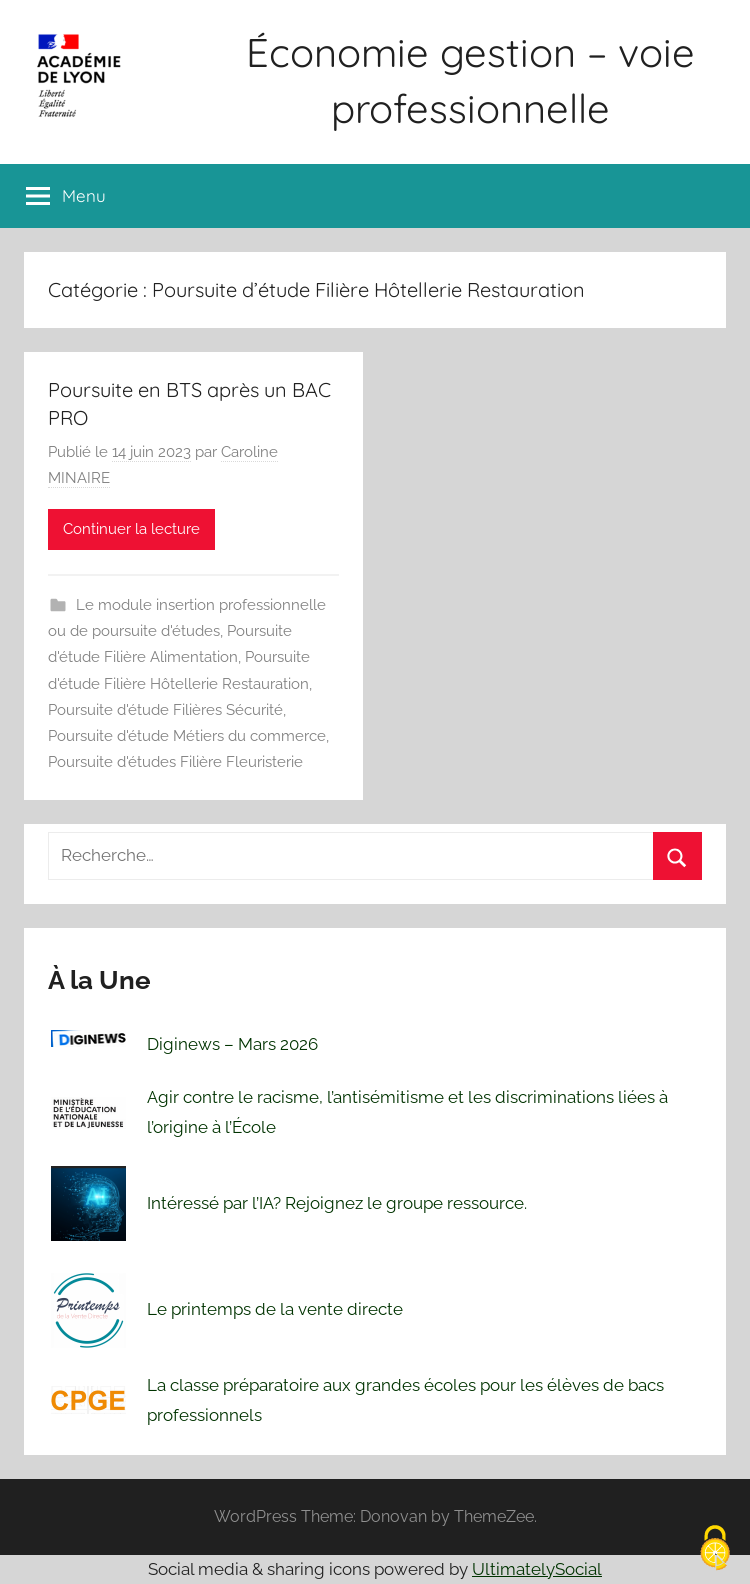 This screenshot has height=1584, width=750. Describe the element at coordinates (405, 1400) in the screenshot. I see `La classe préparatoire aux grandes écoles pour les élèves de bacs professionnels` at that location.